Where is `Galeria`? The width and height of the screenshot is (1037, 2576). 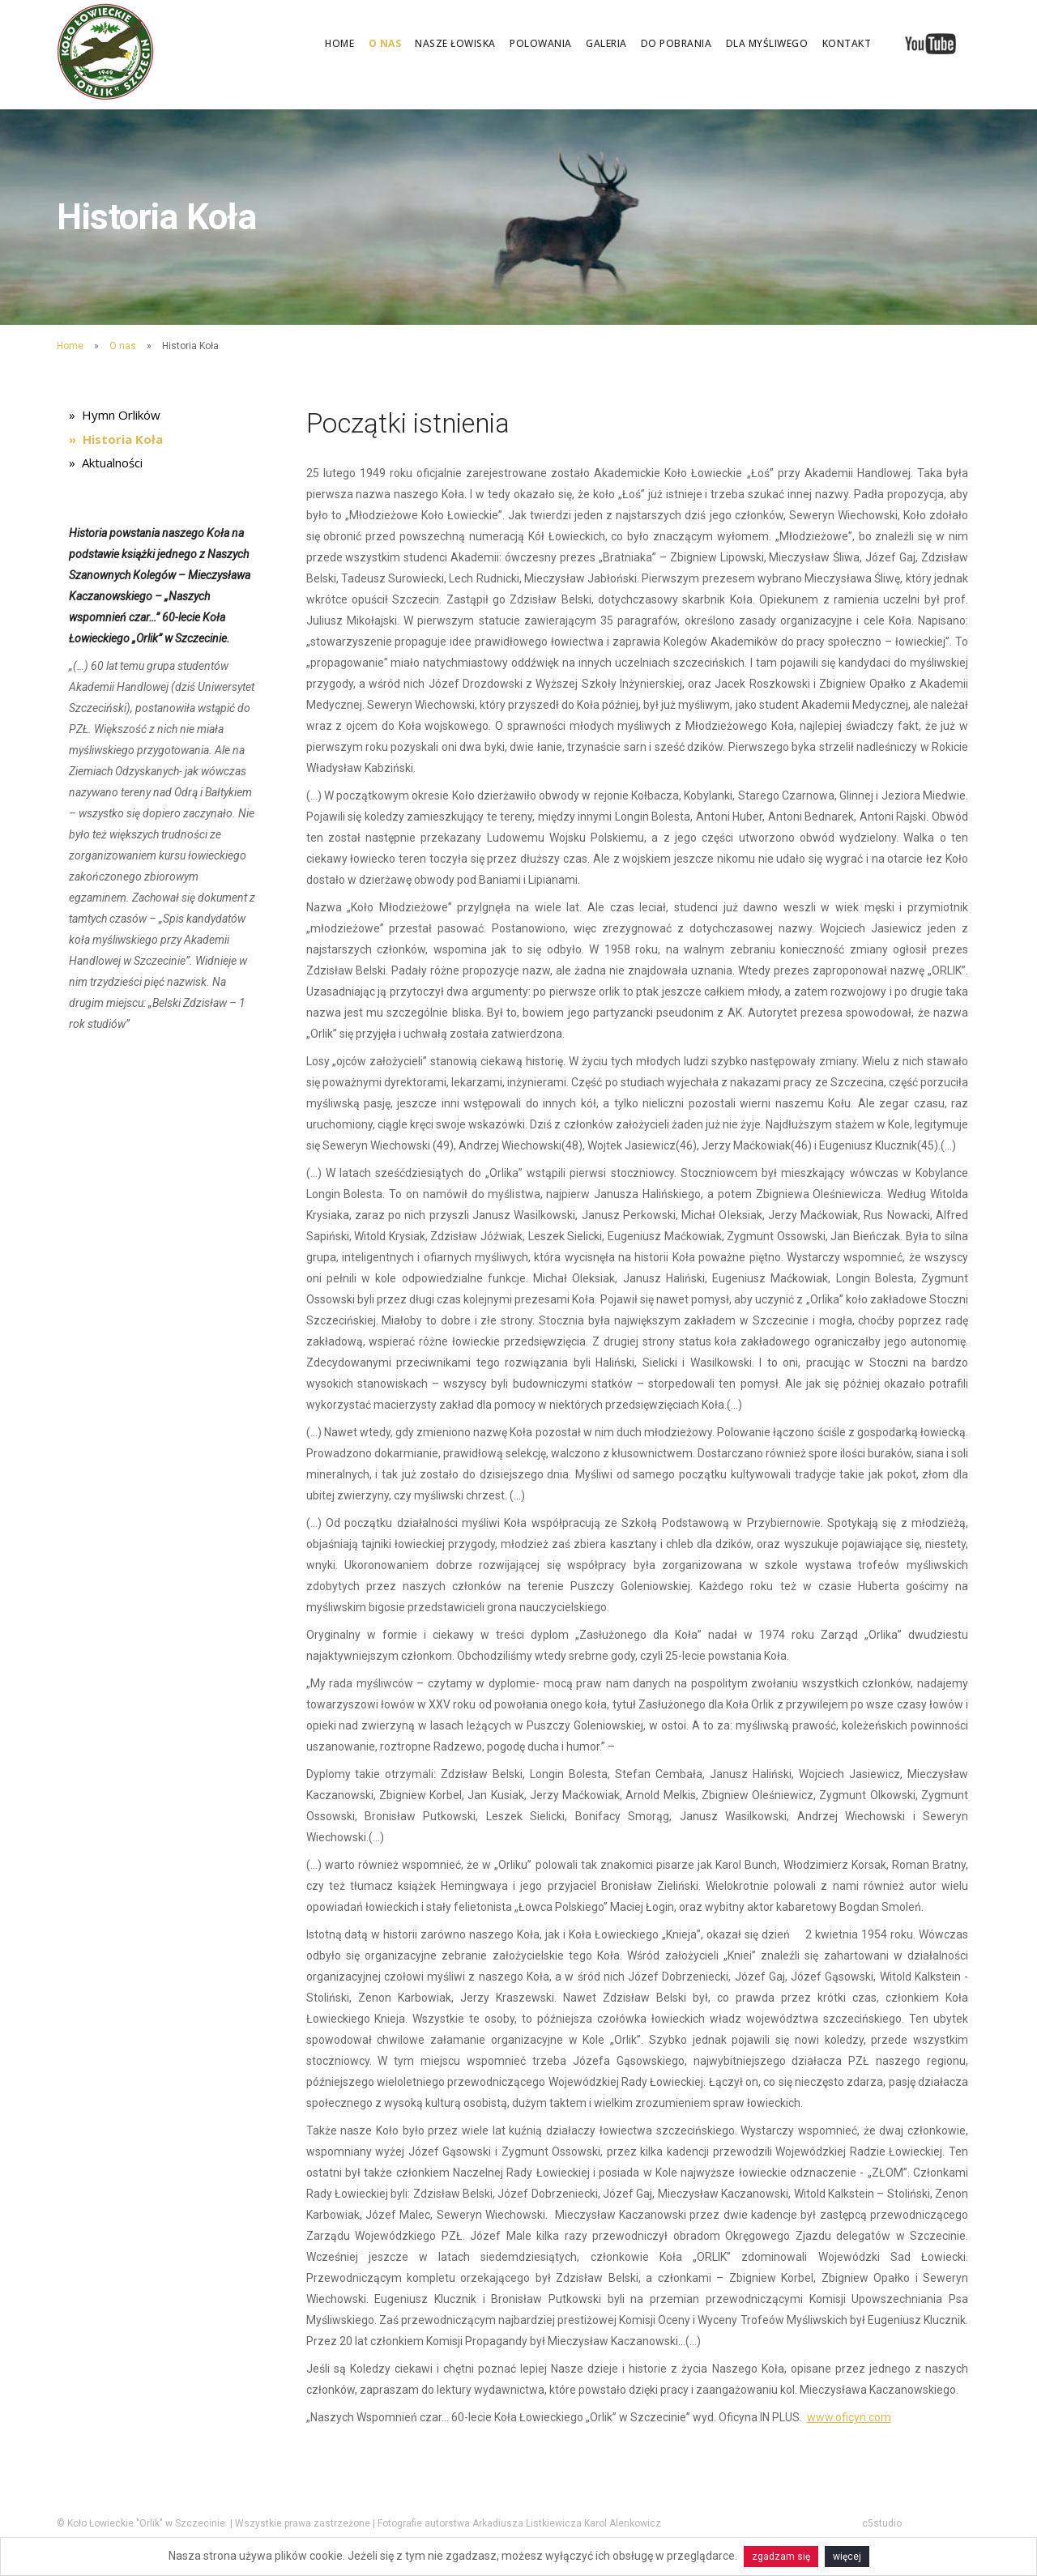 Galeria is located at coordinates (606, 43).